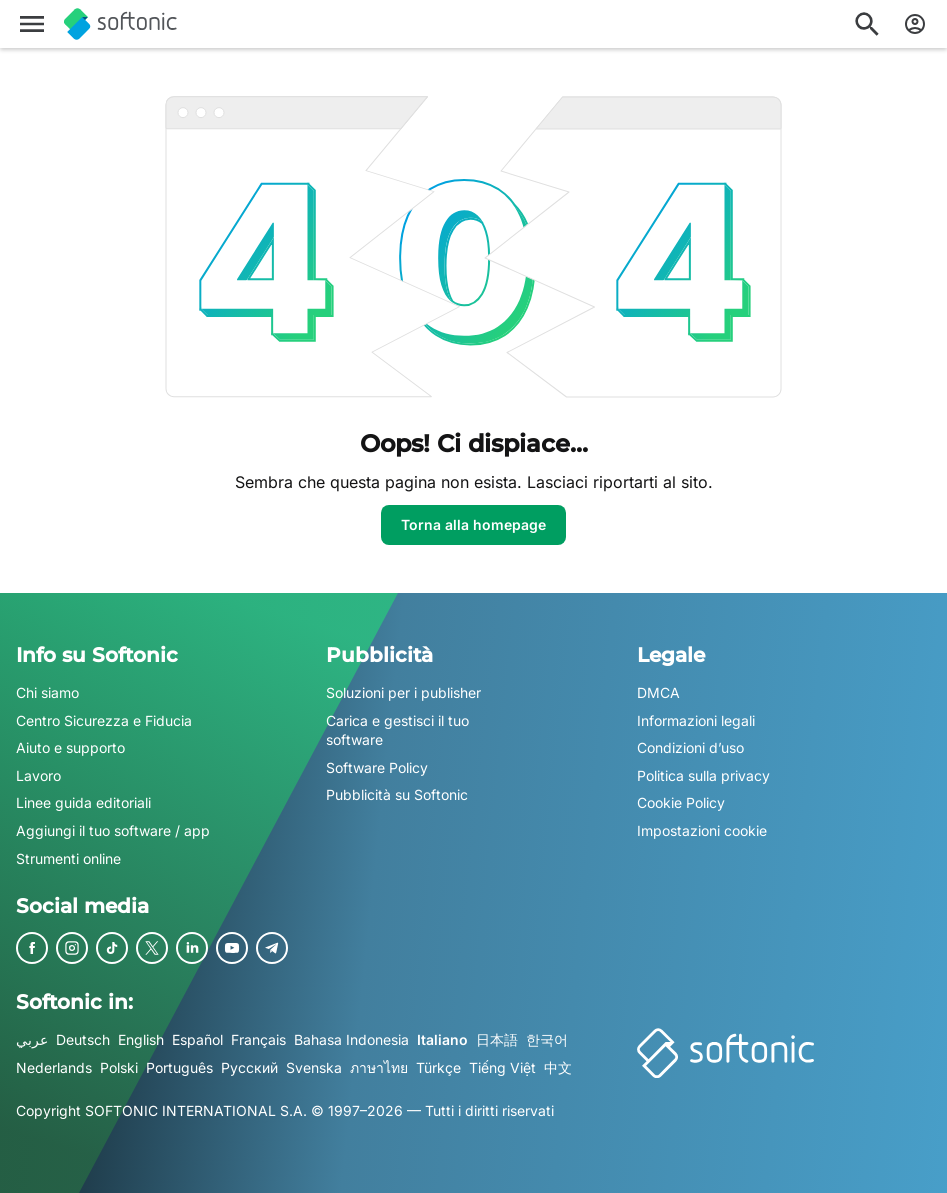  Describe the element at coordinates (104, 720) in the screenshot. I see `Centro Sicurezza e Fiducia` at that location.